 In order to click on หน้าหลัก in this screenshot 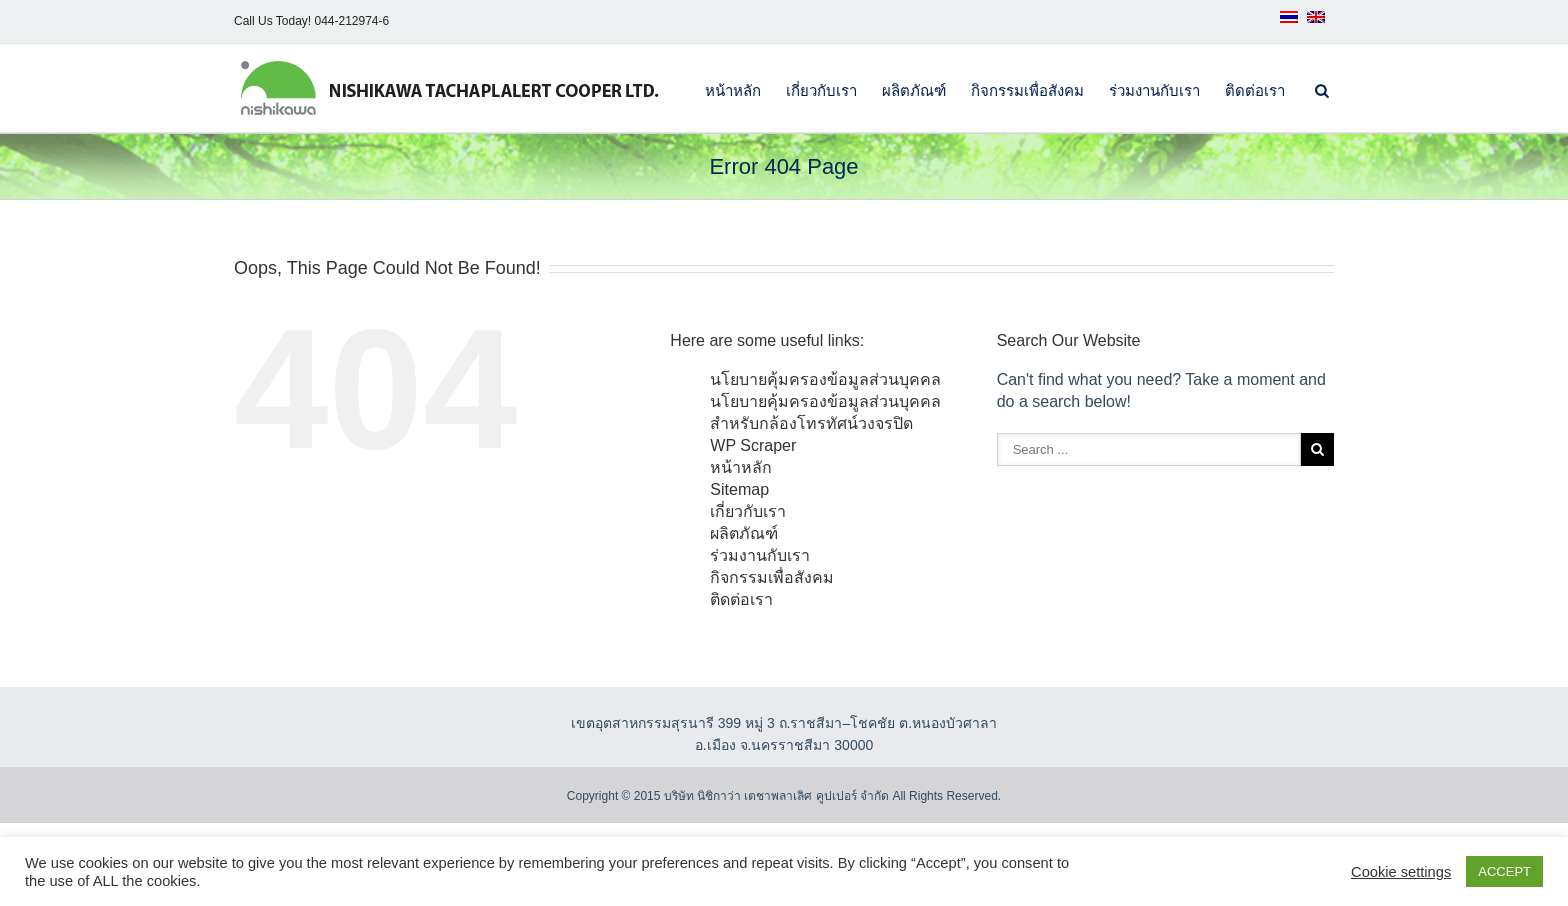, I will do `click(733, 90)`.